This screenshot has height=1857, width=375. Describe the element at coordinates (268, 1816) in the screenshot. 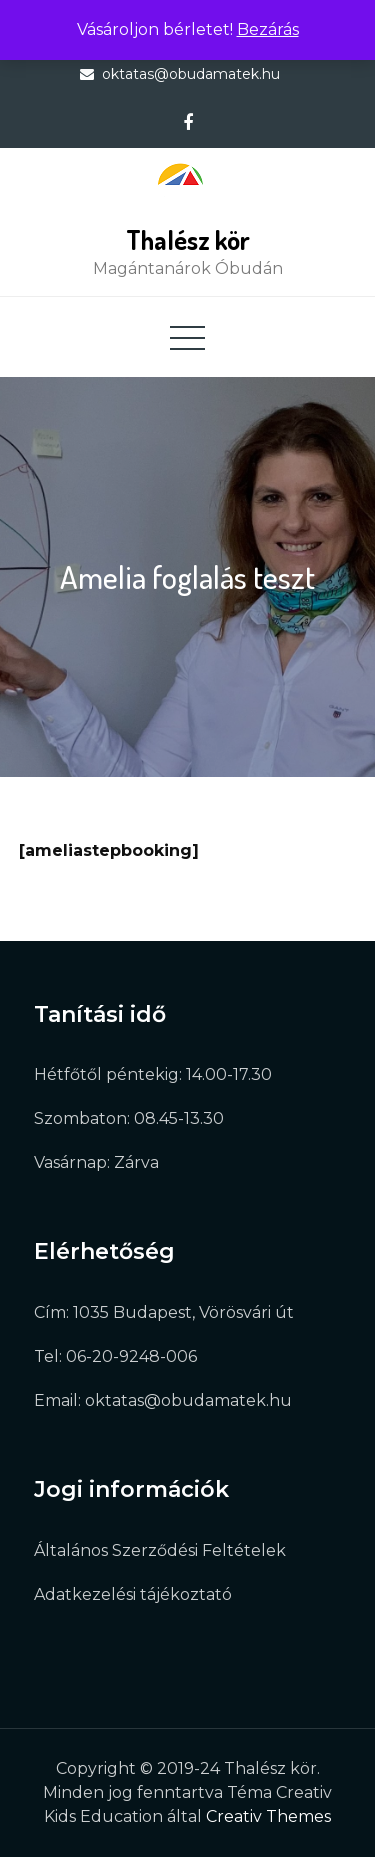

I see `Creativ Themes` at that location.